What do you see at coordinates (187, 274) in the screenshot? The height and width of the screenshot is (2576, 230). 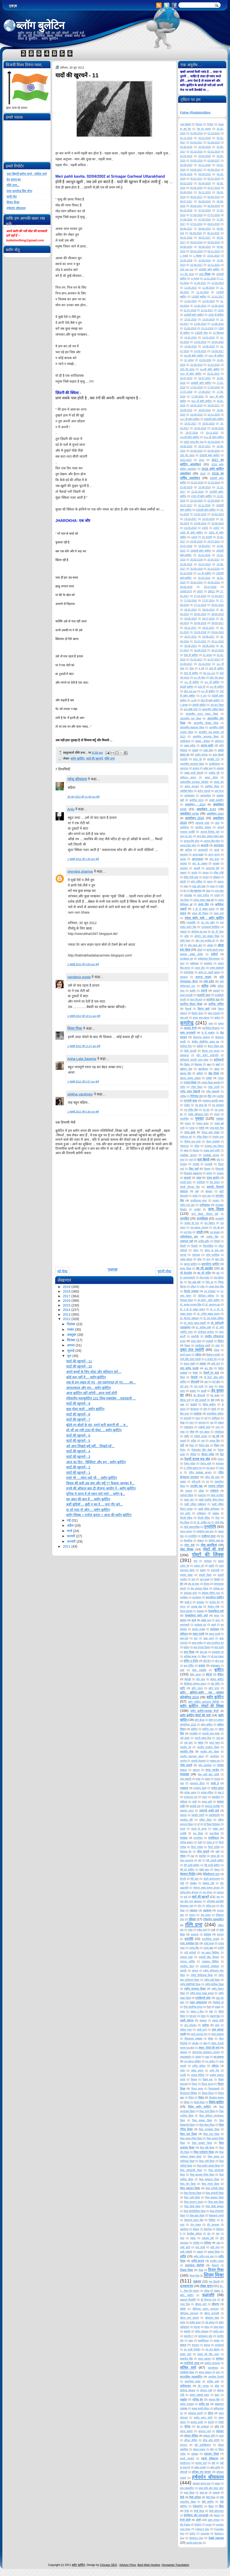 I see `१०१ नॉट आउट` at bounding box center [187, 274].